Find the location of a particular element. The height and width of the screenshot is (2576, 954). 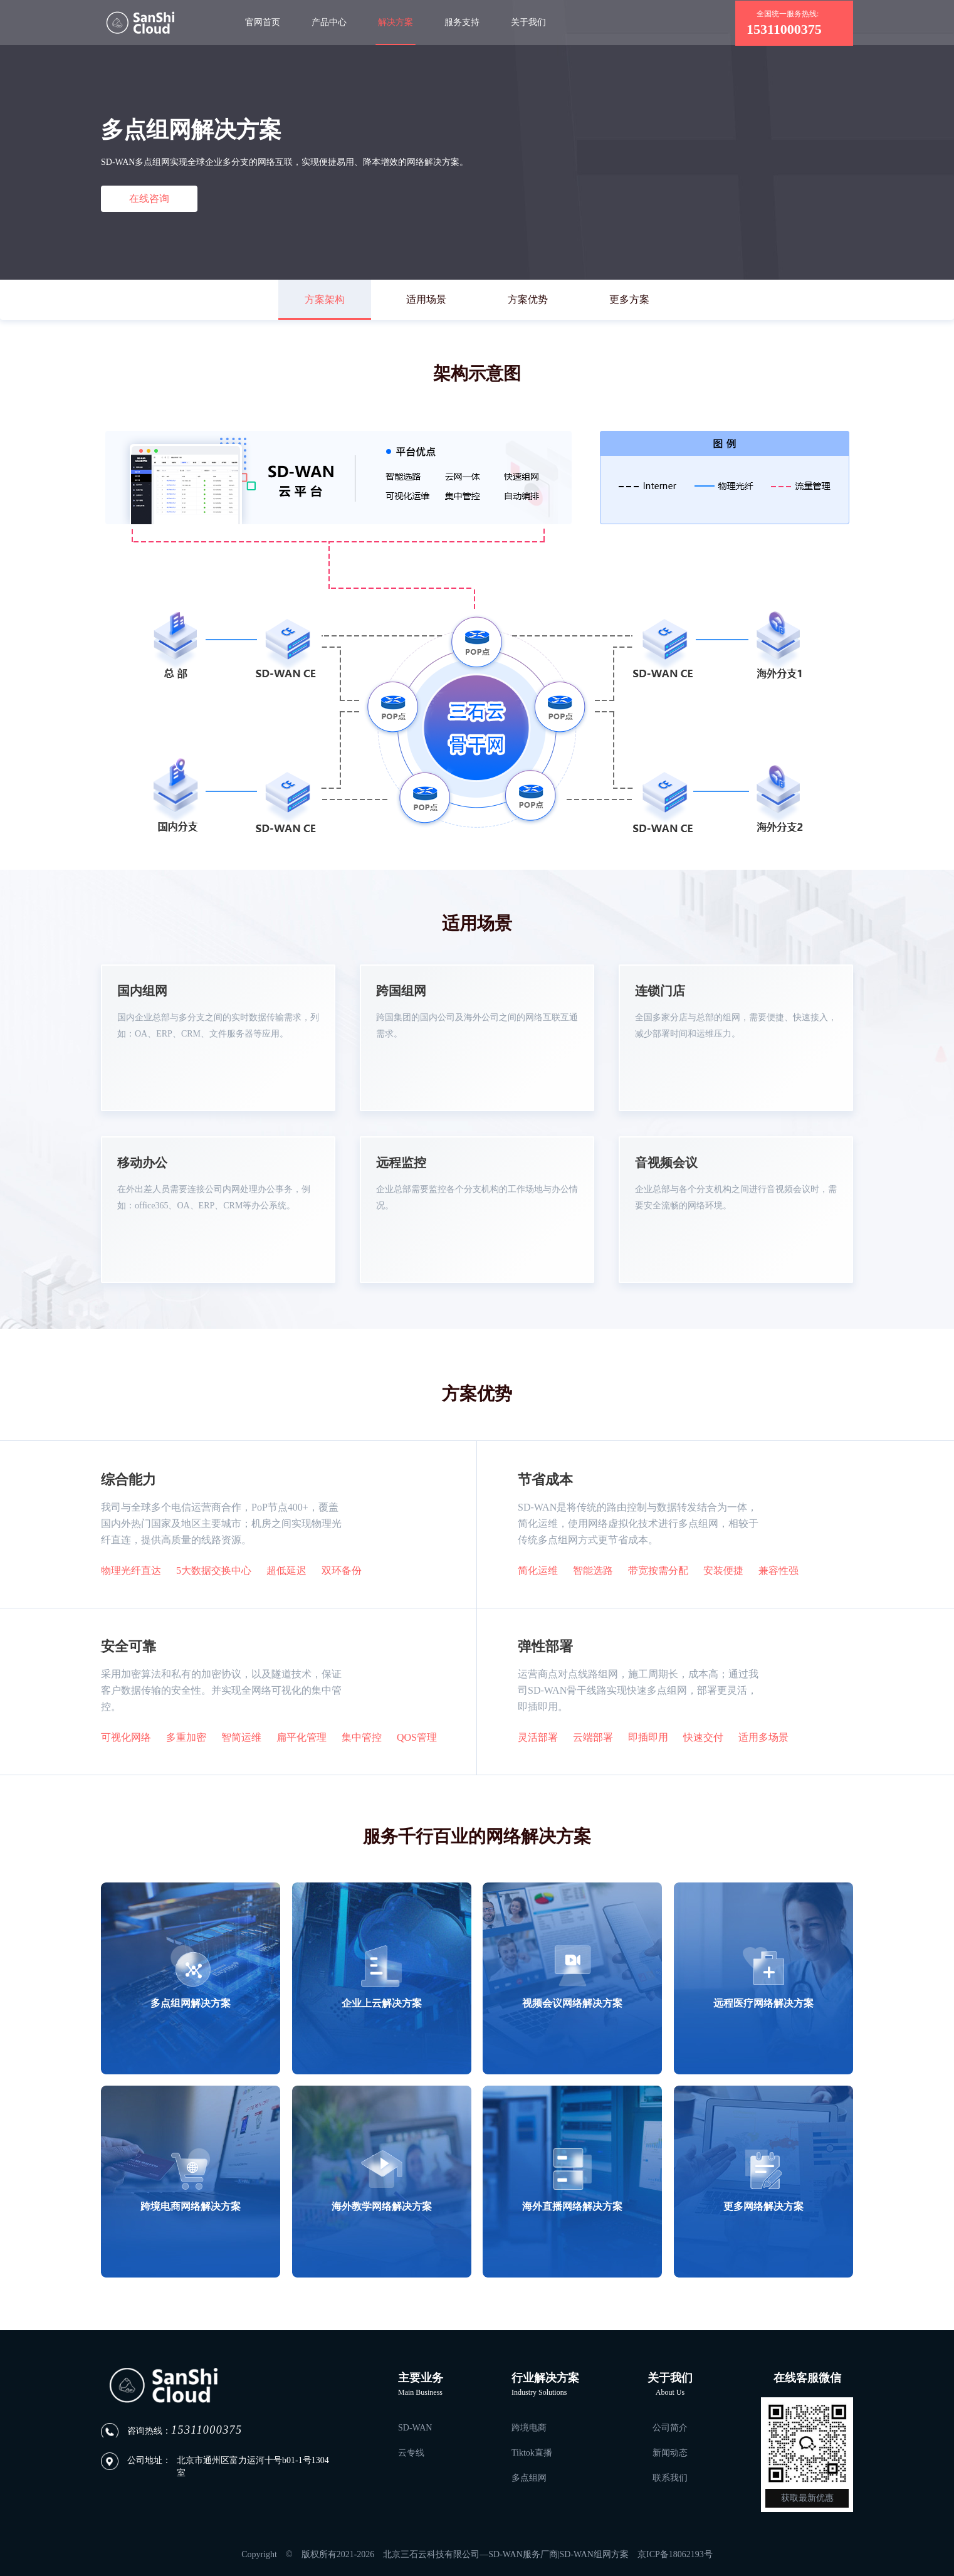

京ICP备18062193号 is located at coordinates (675, 2554).